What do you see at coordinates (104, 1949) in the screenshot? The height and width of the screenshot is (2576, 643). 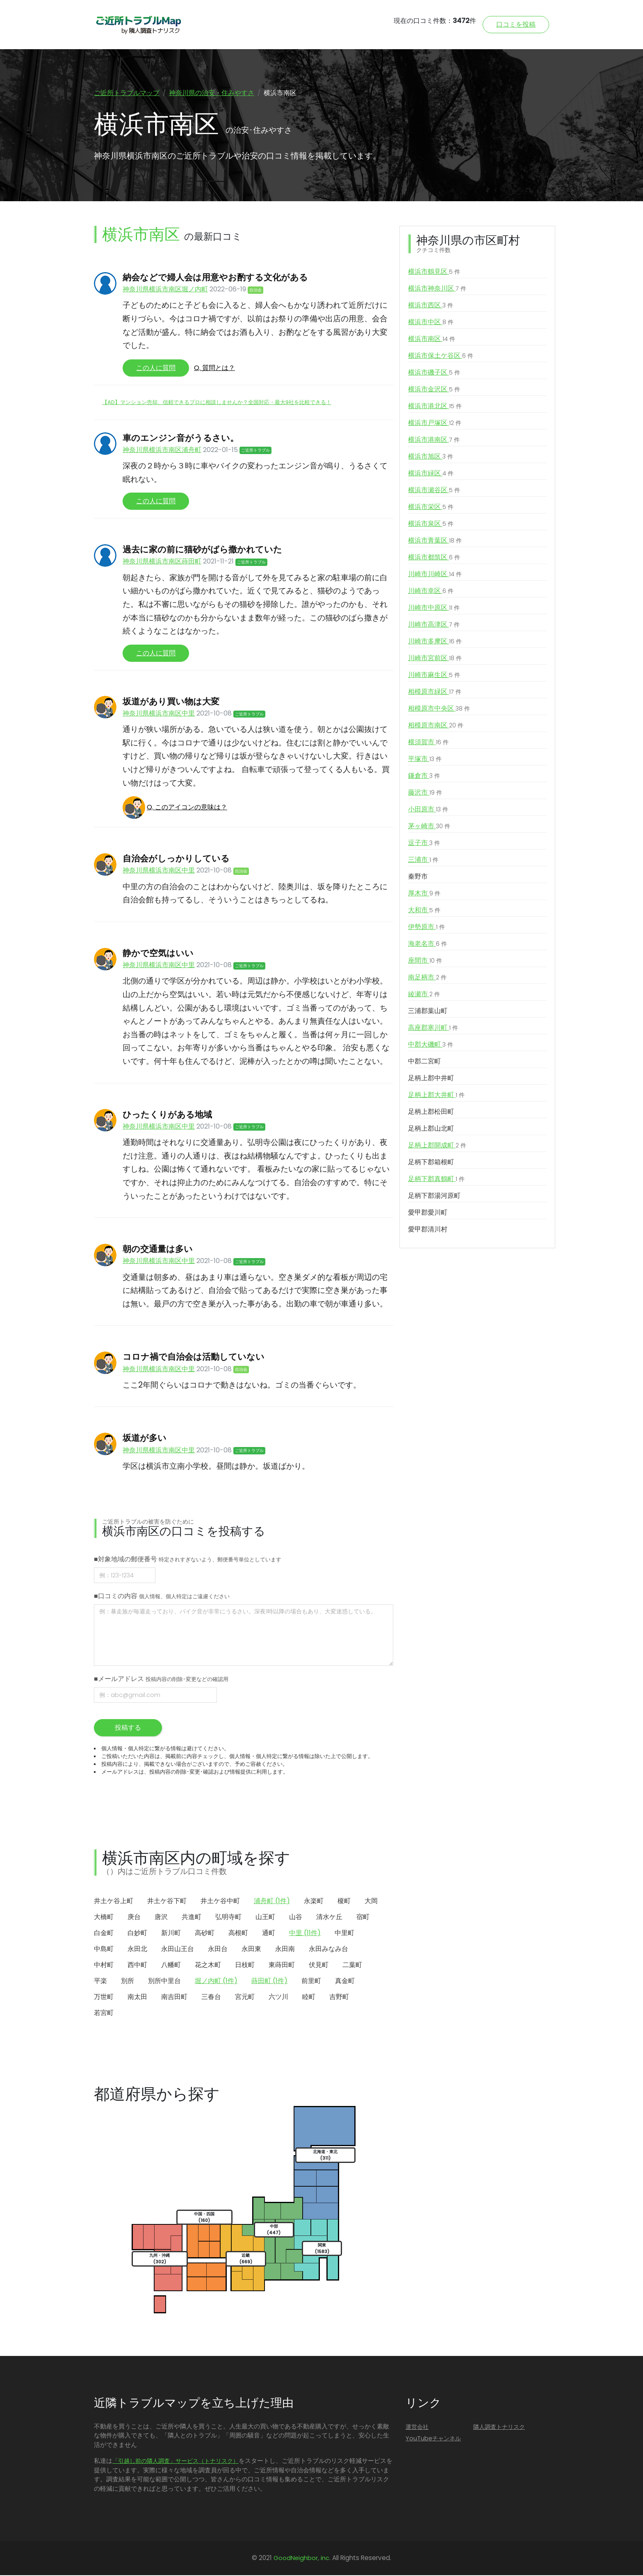 I see `中島町` at bounding box center [104, 1949].